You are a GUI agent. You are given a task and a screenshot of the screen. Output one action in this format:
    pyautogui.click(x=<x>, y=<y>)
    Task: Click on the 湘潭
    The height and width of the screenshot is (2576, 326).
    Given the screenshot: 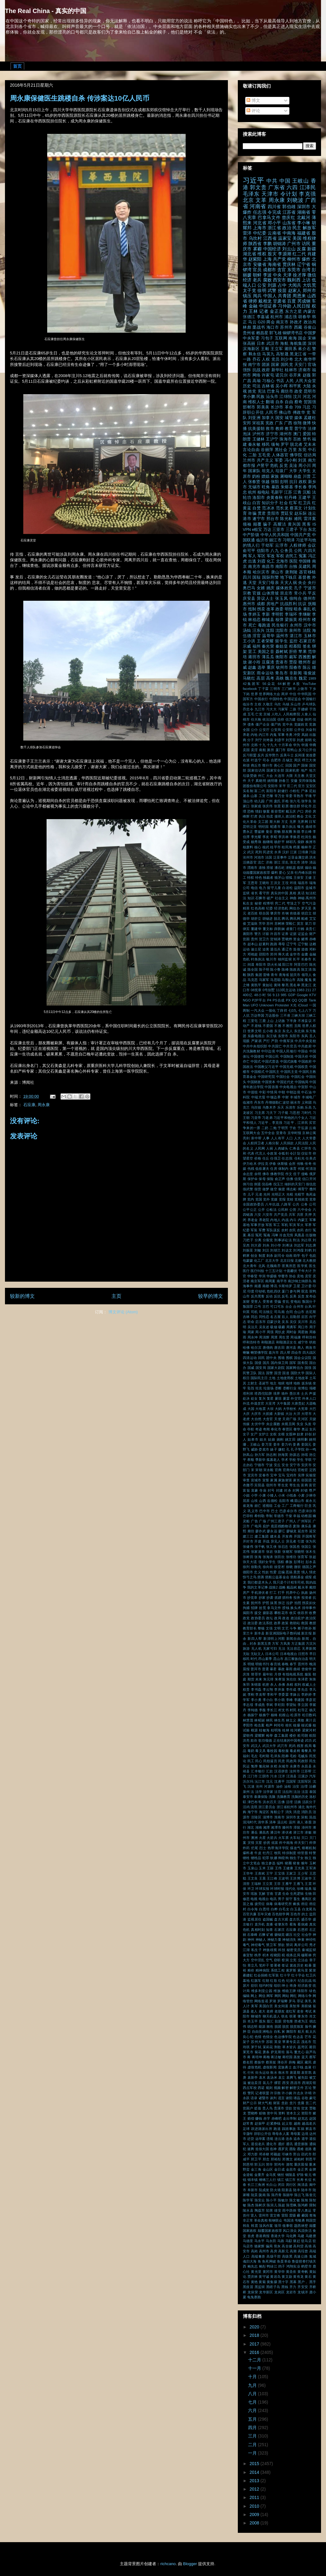 What is the action you would take?
    pyautogui.click(x=266, y=1827)
    